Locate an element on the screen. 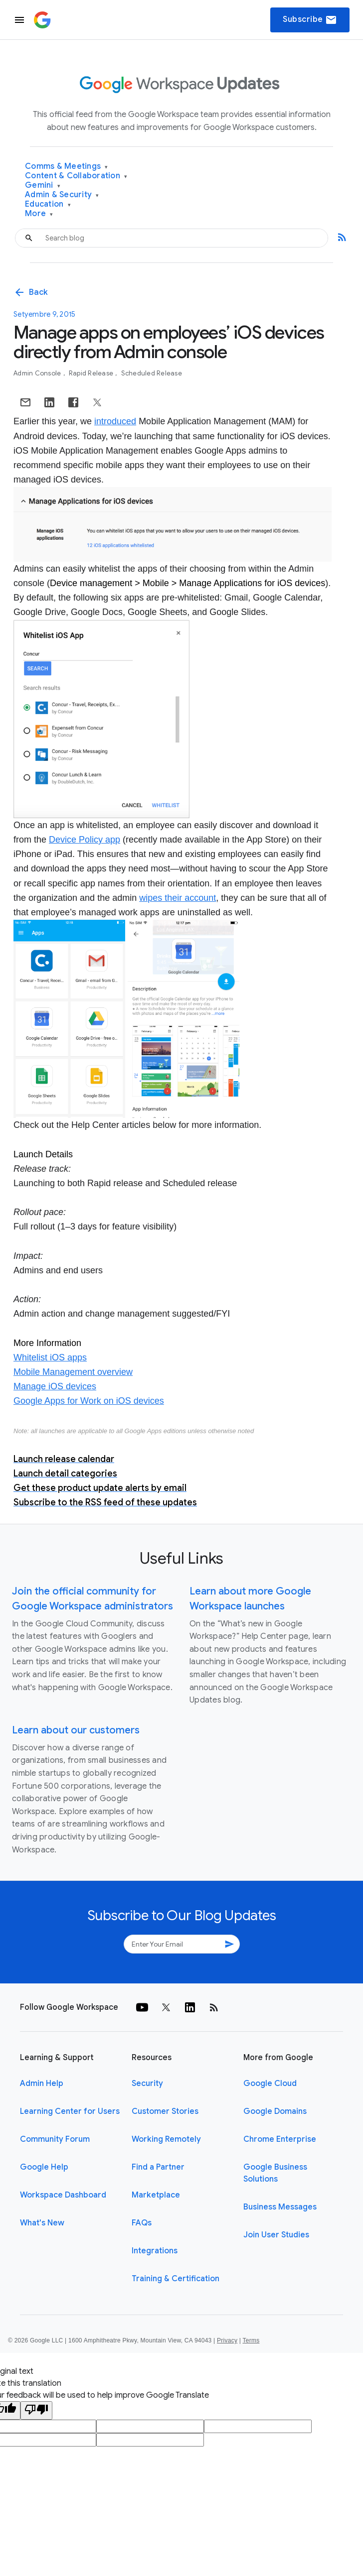 This screenshot has width=363, height=2576. Customer Stories is located at coordinates (165, 2111).